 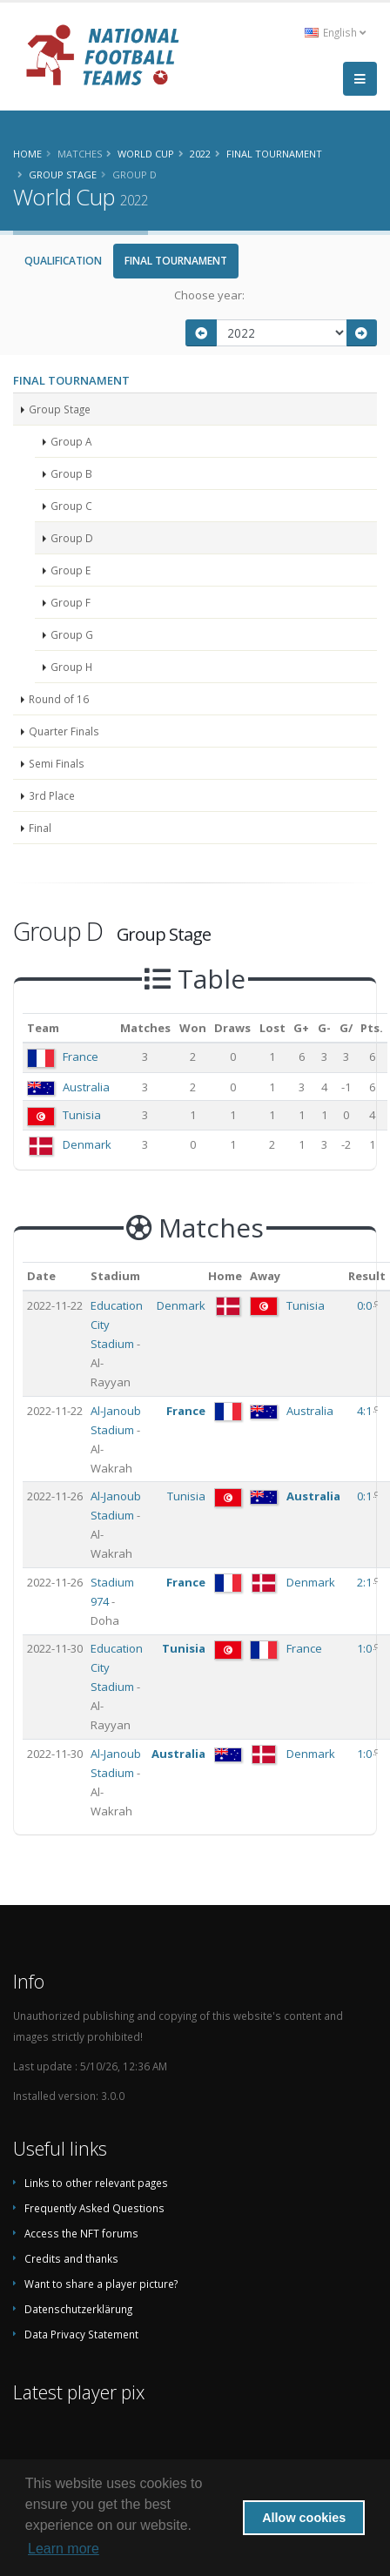 I want to click on Data Privacy Statement, so click(x=81, y=2334).